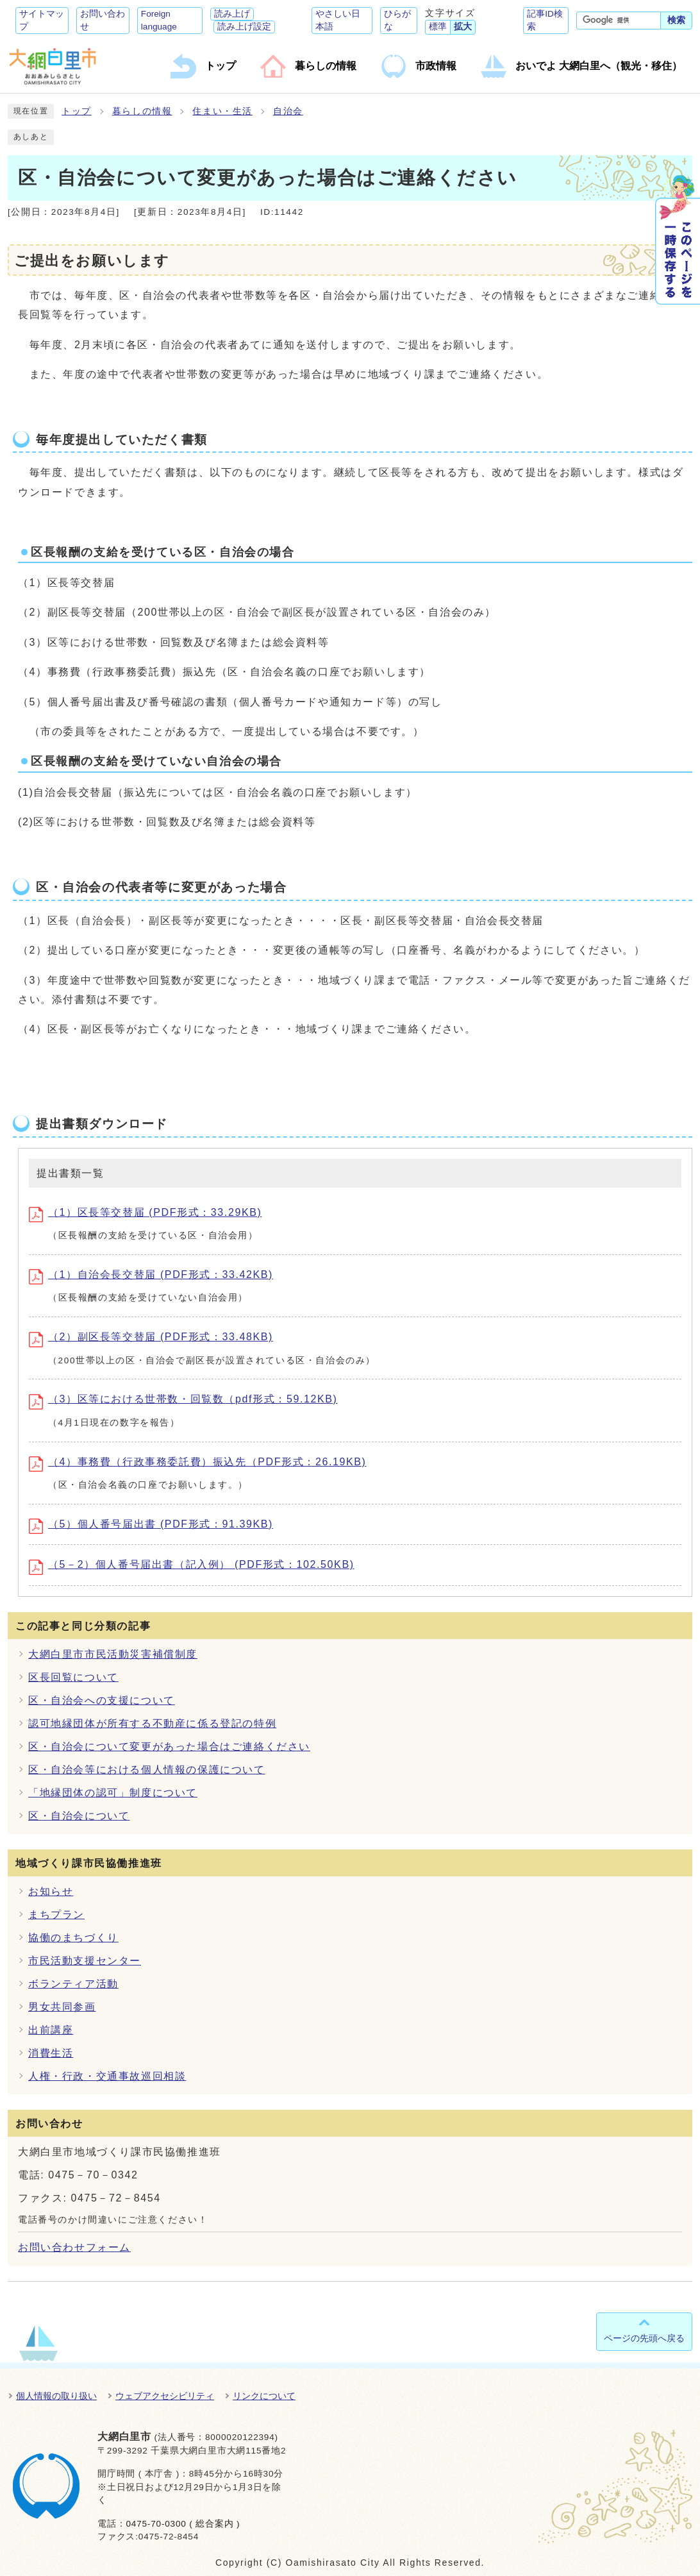 This screenshot has width=700, height=2576. Describe the element at coordinates (50, 2030) in the screenshot. I see `出前講座` at that location.